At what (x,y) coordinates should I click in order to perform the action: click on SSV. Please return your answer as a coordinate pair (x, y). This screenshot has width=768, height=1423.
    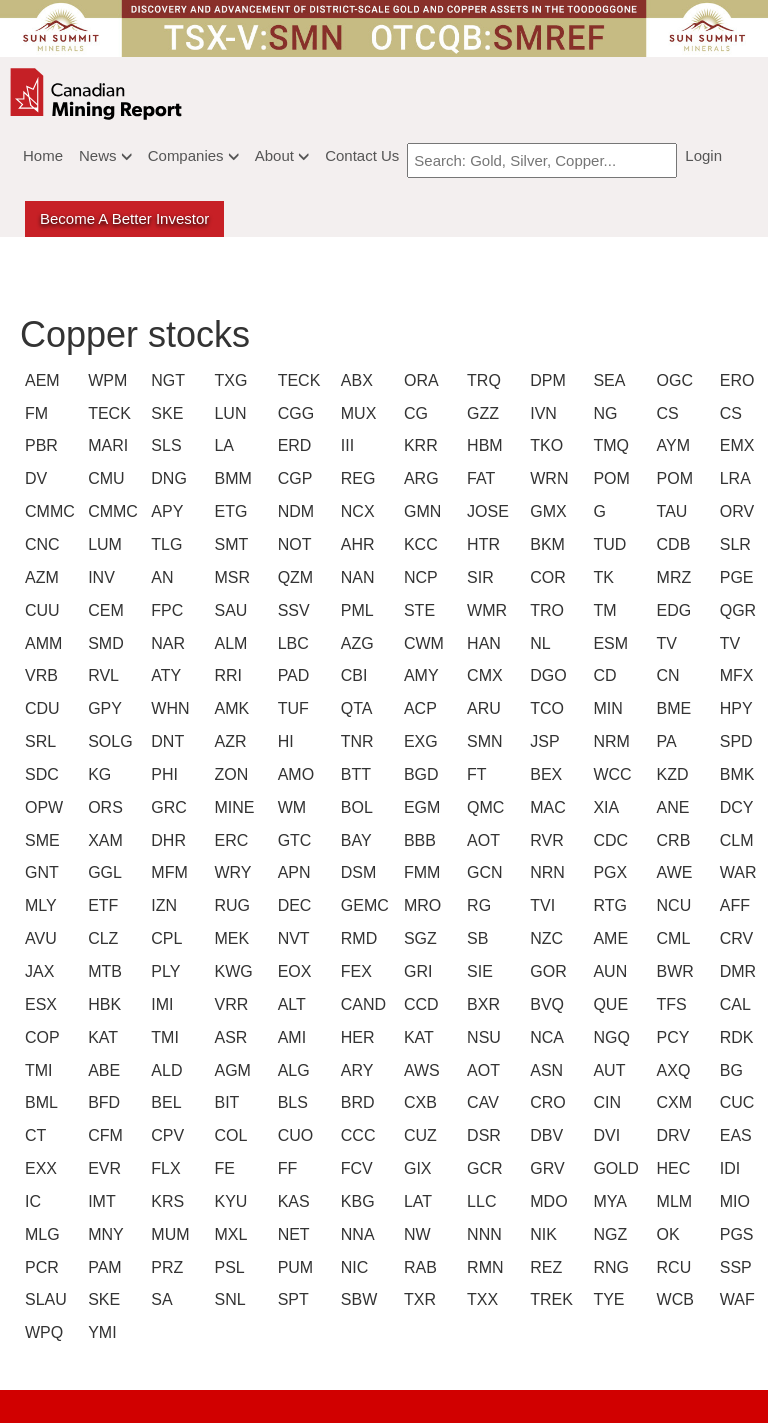
    Looking at the image, I should click on (292, 610).